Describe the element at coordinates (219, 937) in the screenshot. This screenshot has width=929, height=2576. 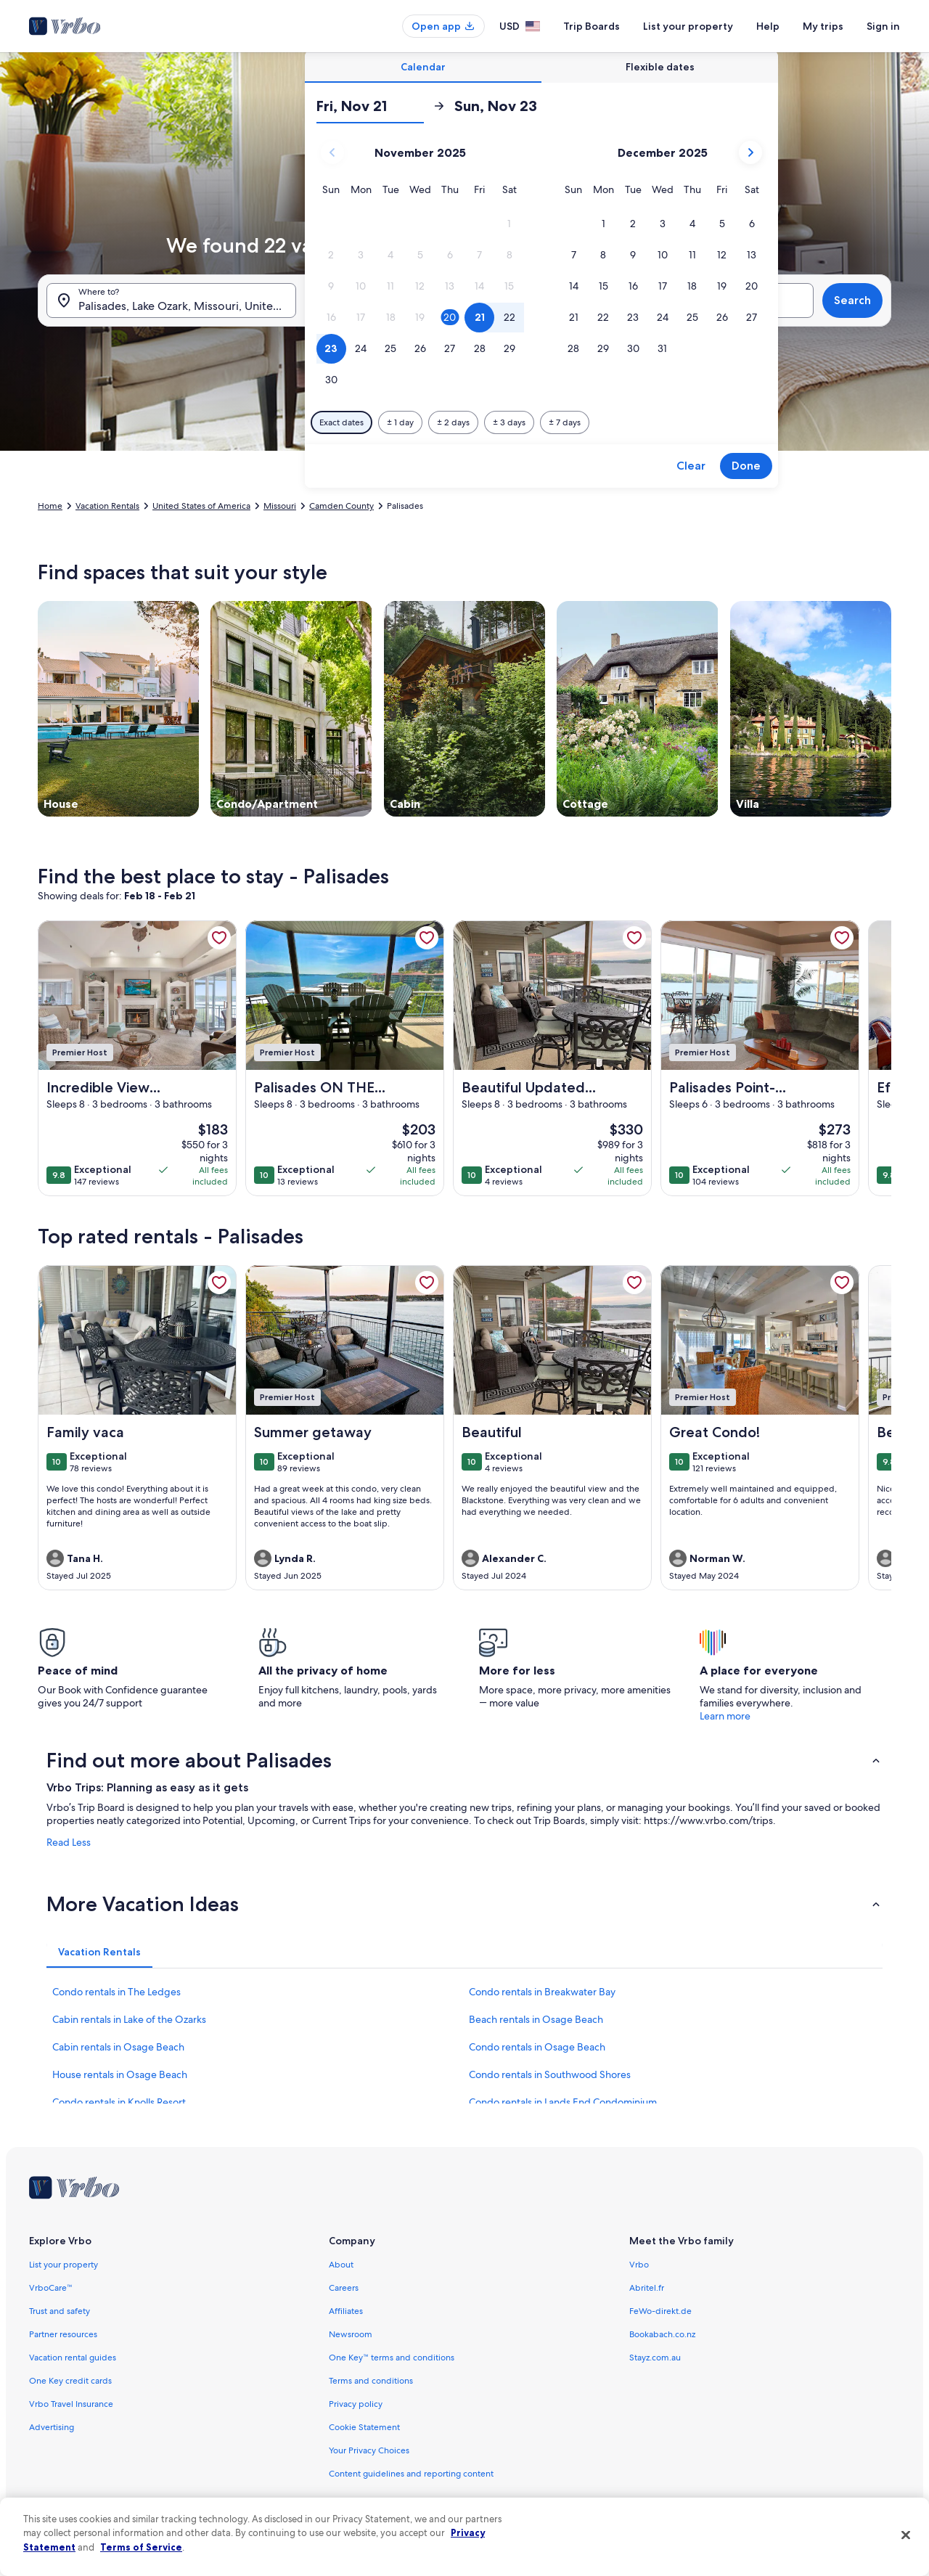
I see `[link]` at that location.